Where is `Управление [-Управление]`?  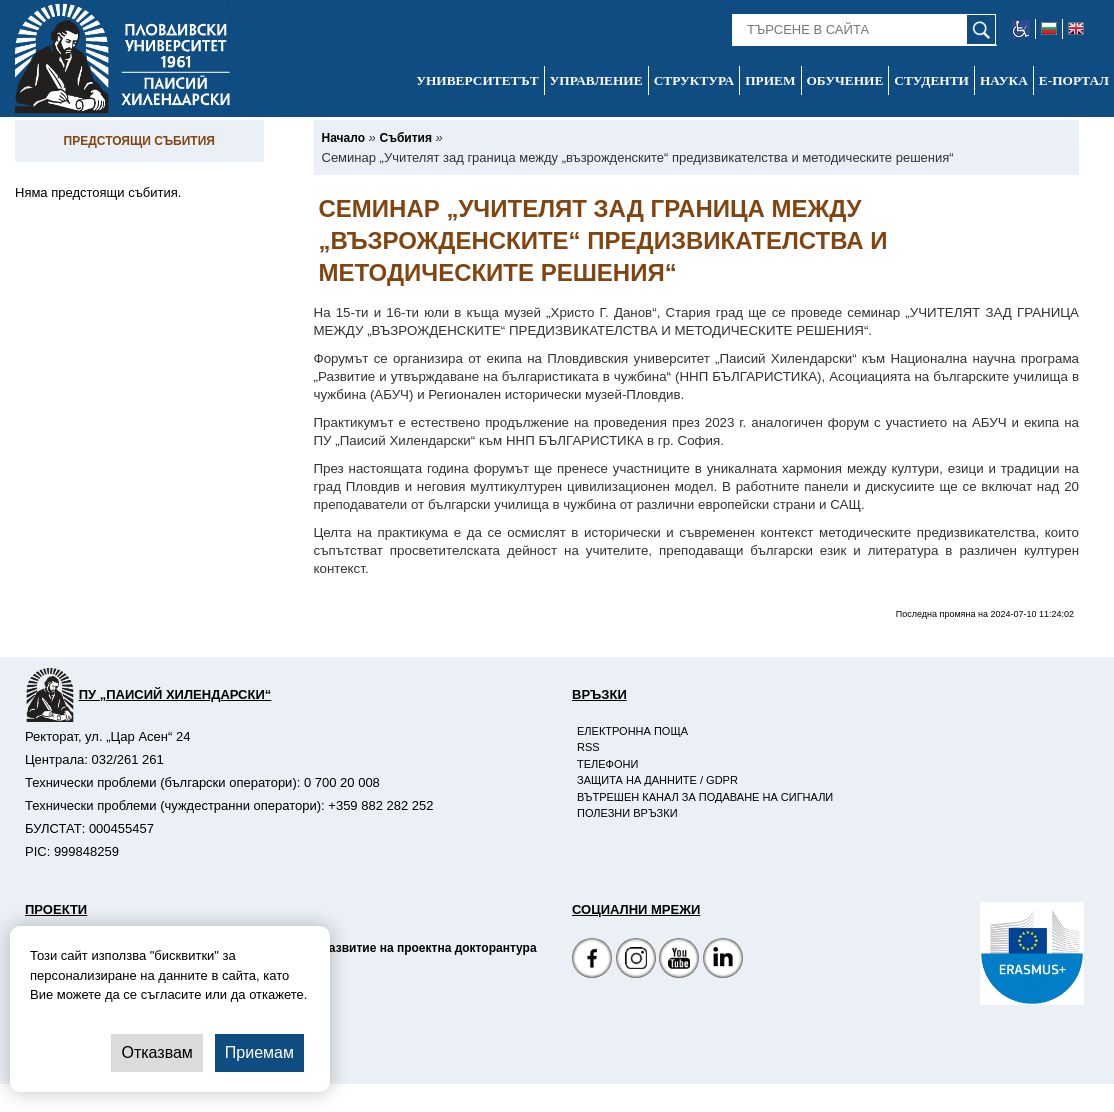
Управление [-Управление] is located at coordinates (596, 80).